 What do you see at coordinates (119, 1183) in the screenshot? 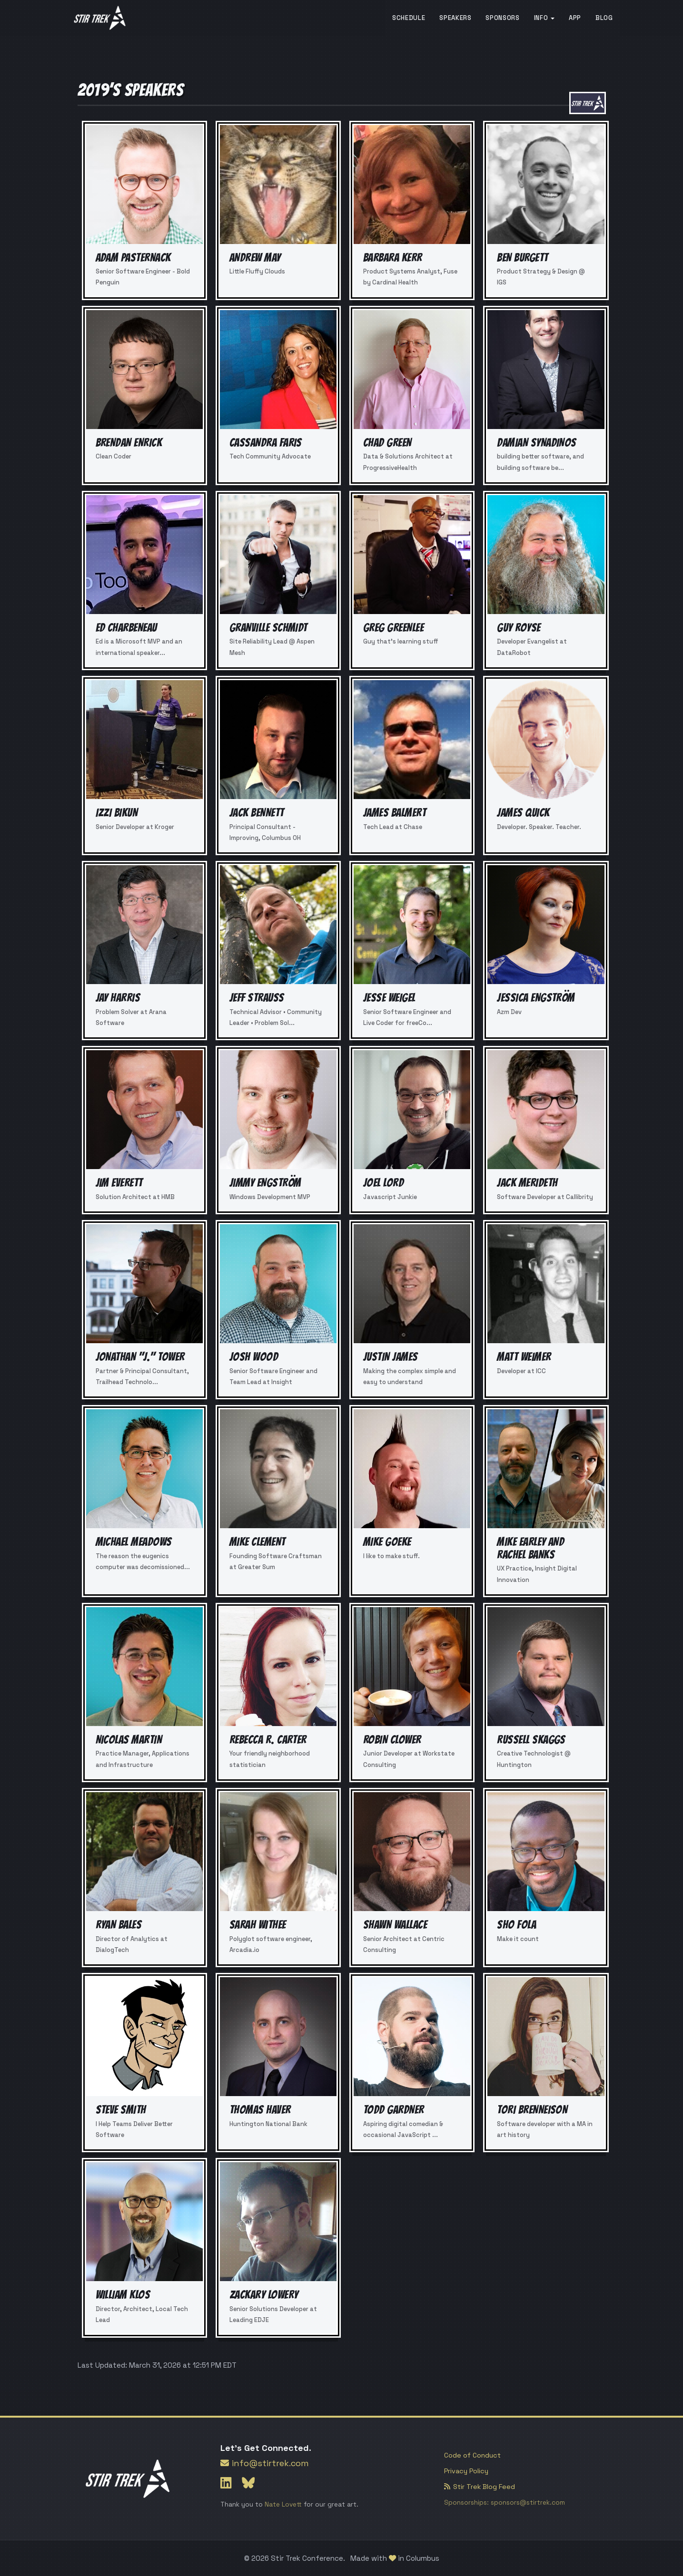
I see `Jim Everett` at bounding box center [119, 1183].